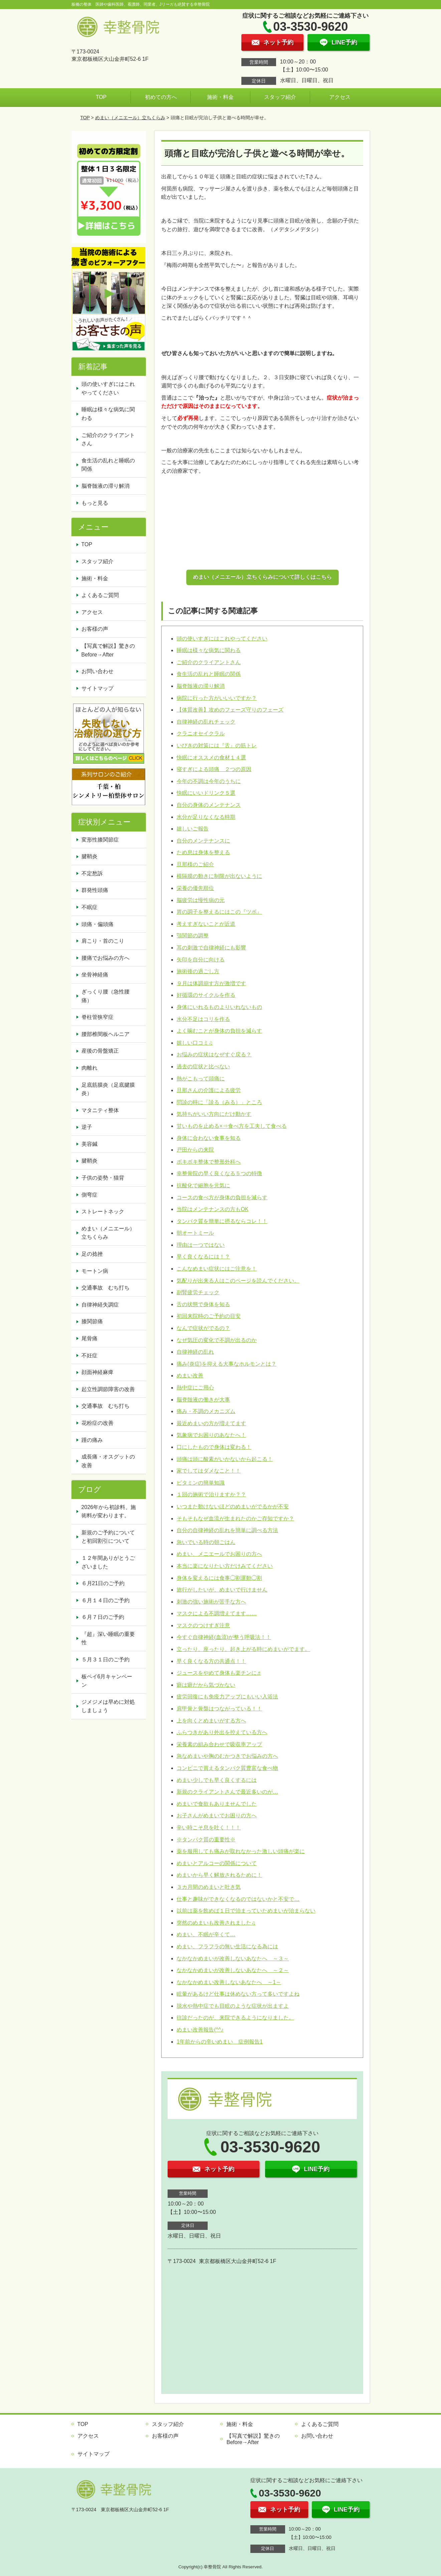  I want to click on 肩甲骨と骨盤はつながっている！！, so click(219, 1708).